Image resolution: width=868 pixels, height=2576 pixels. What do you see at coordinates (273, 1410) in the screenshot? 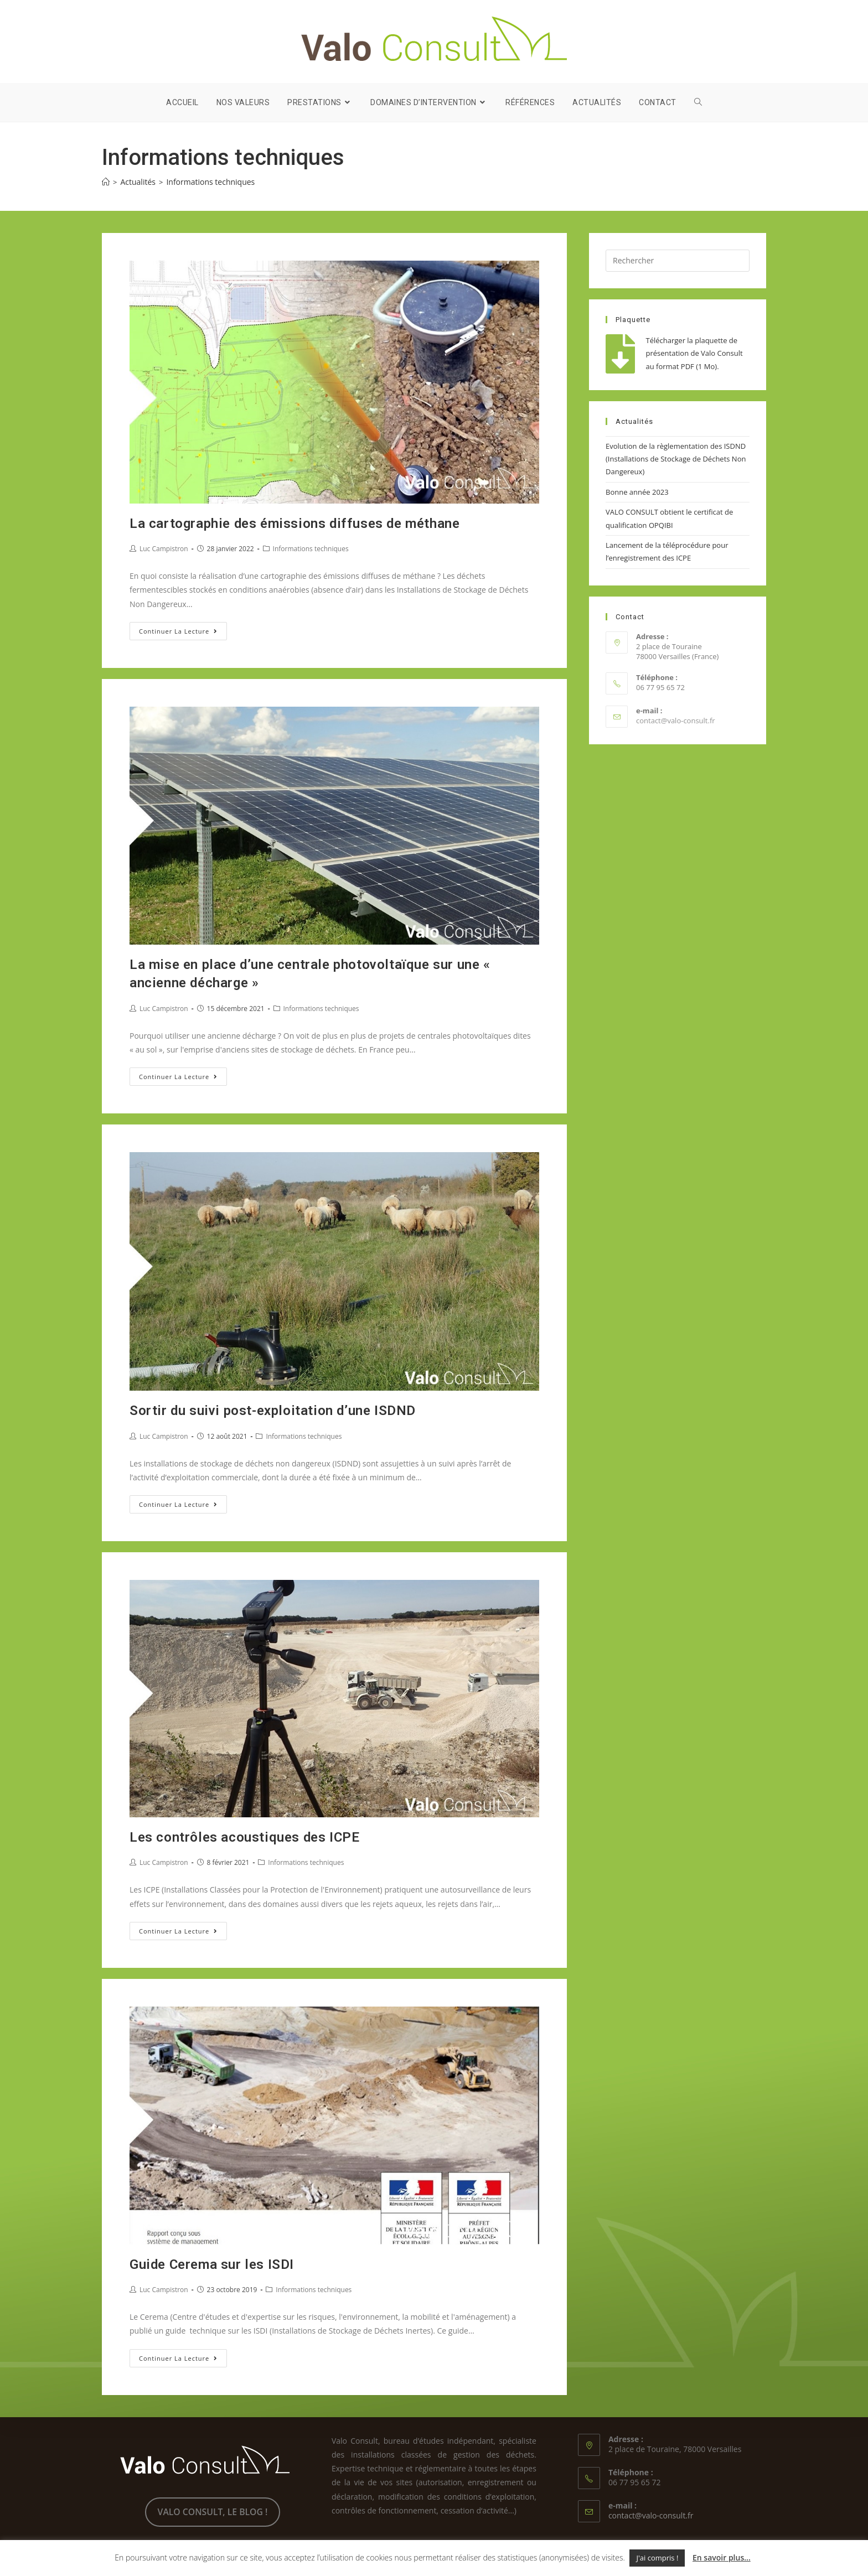
I see `Sortir du suivi post-exploitation d’une ISDND` at bounding box center [273, 1410].